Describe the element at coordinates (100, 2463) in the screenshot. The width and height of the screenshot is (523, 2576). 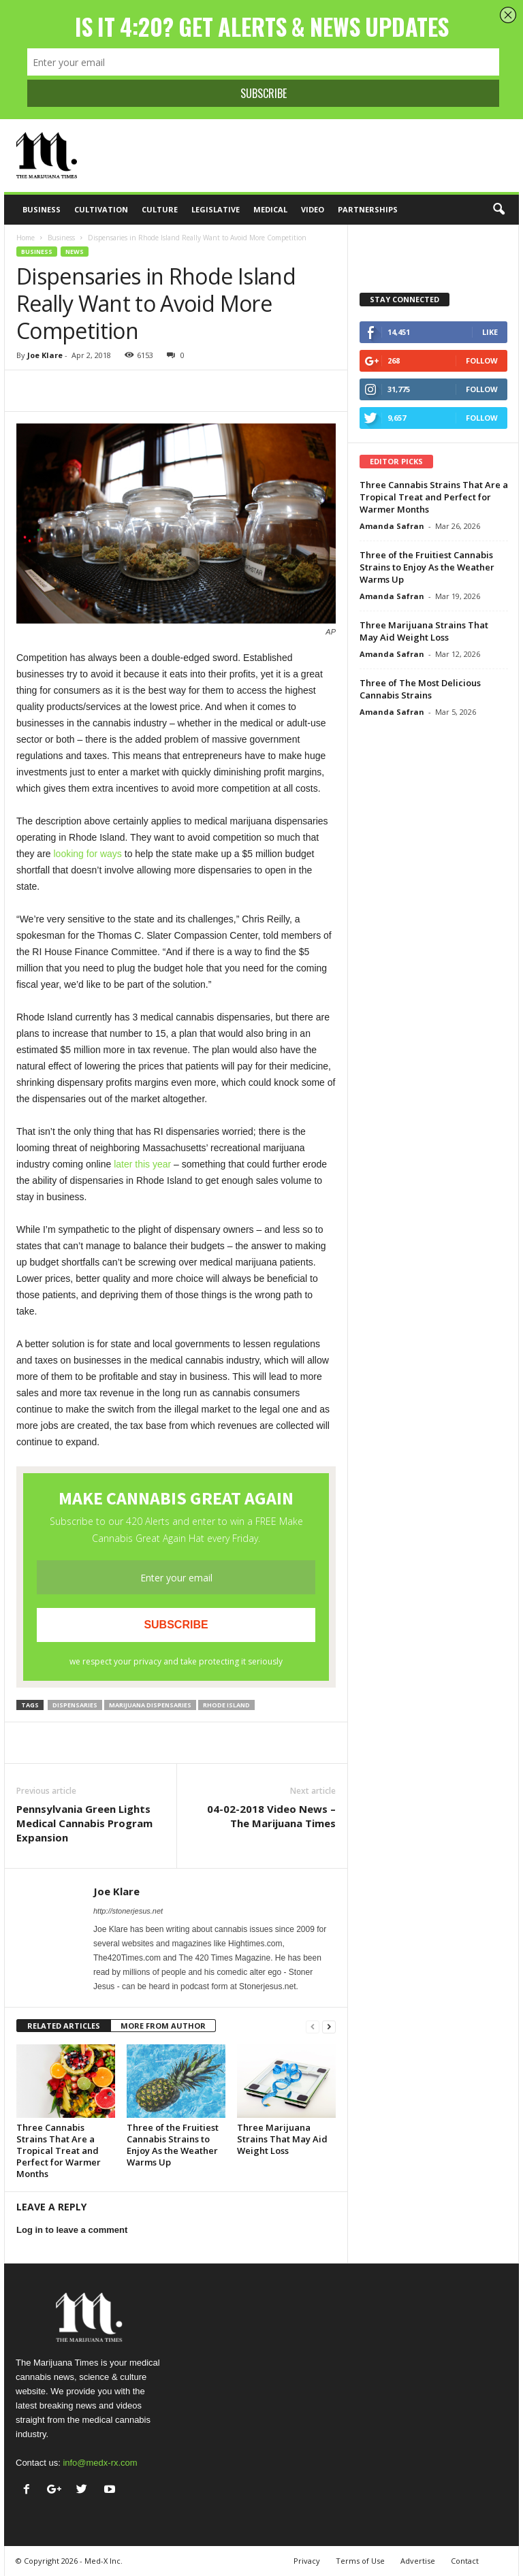
I see `info@medx-rx.com` at that location.